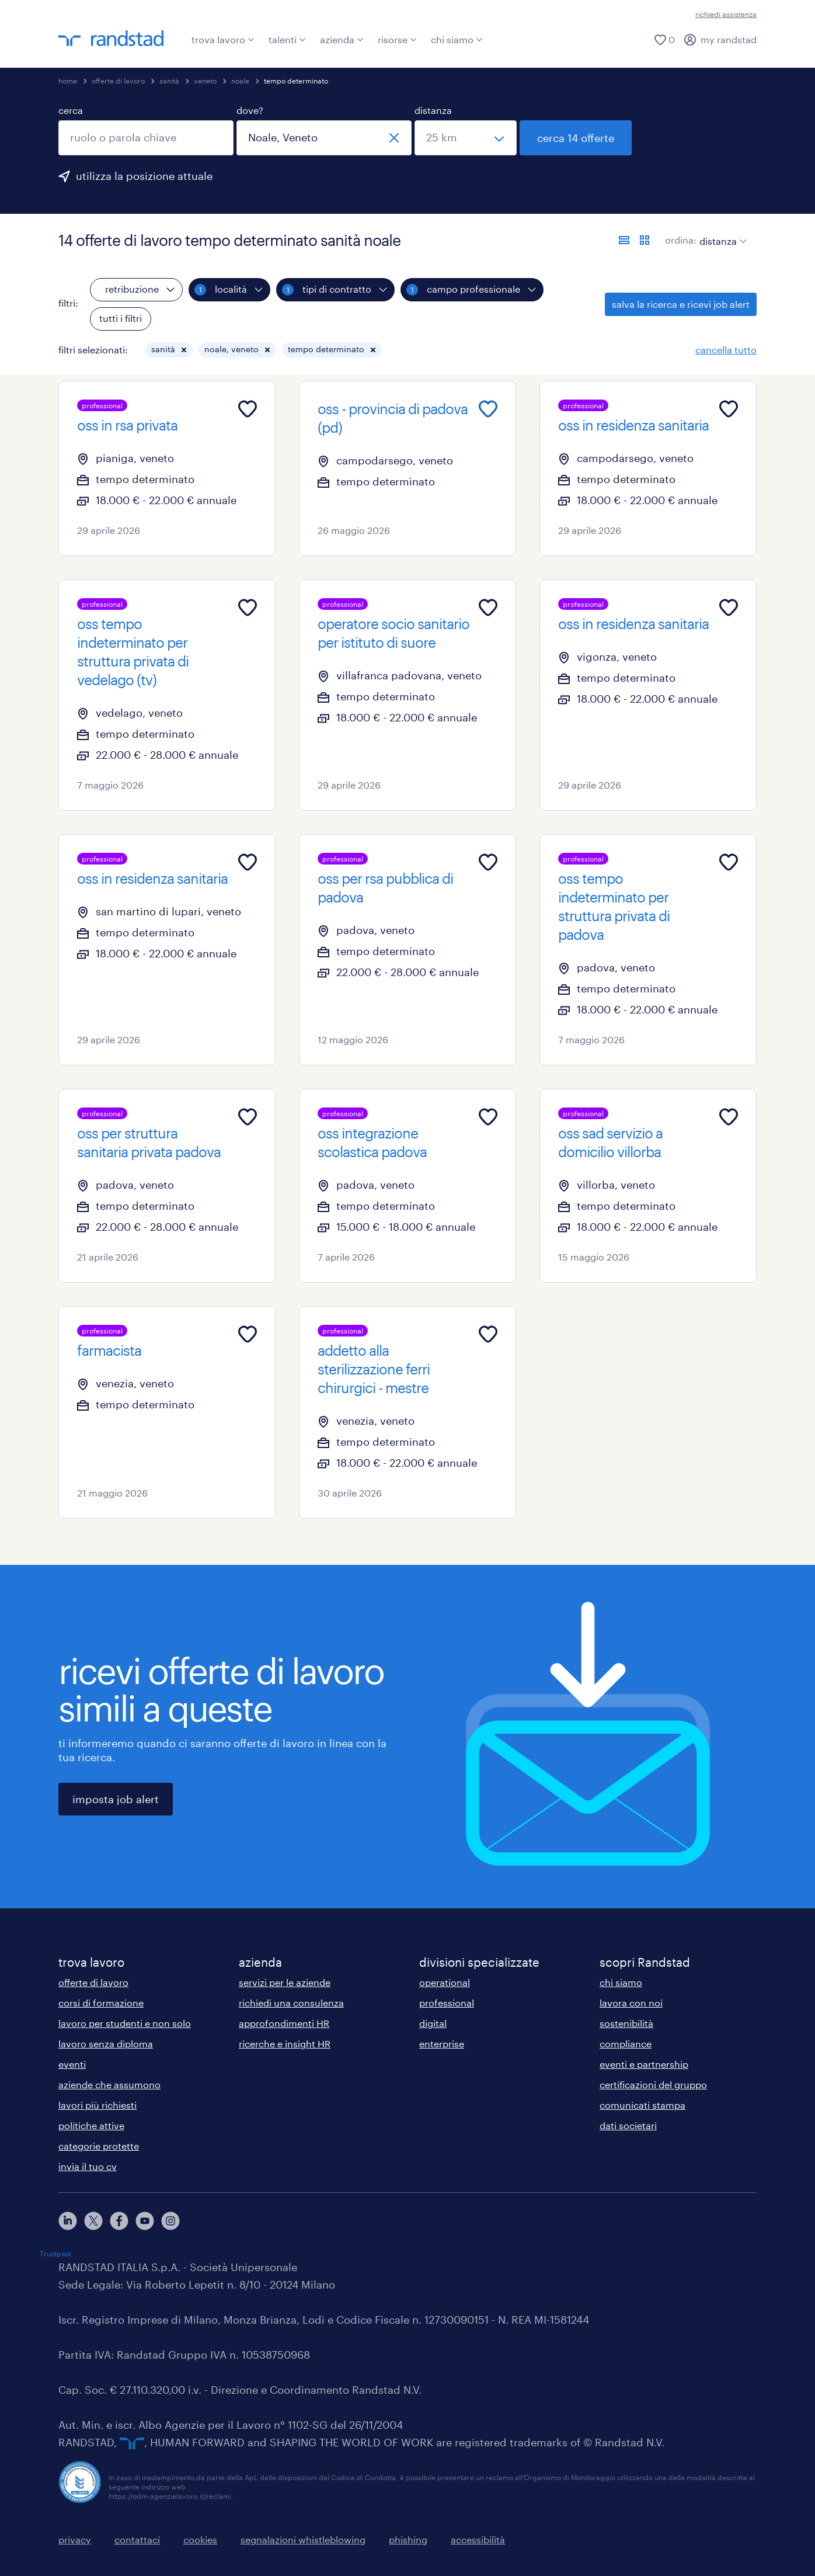 Image resolution: width=815 pixels, height=2576 pixels. What do you see at coordinates (170, 2221) in the screenshot?
I see `[instagram]` at bounding box center [170, 2221].